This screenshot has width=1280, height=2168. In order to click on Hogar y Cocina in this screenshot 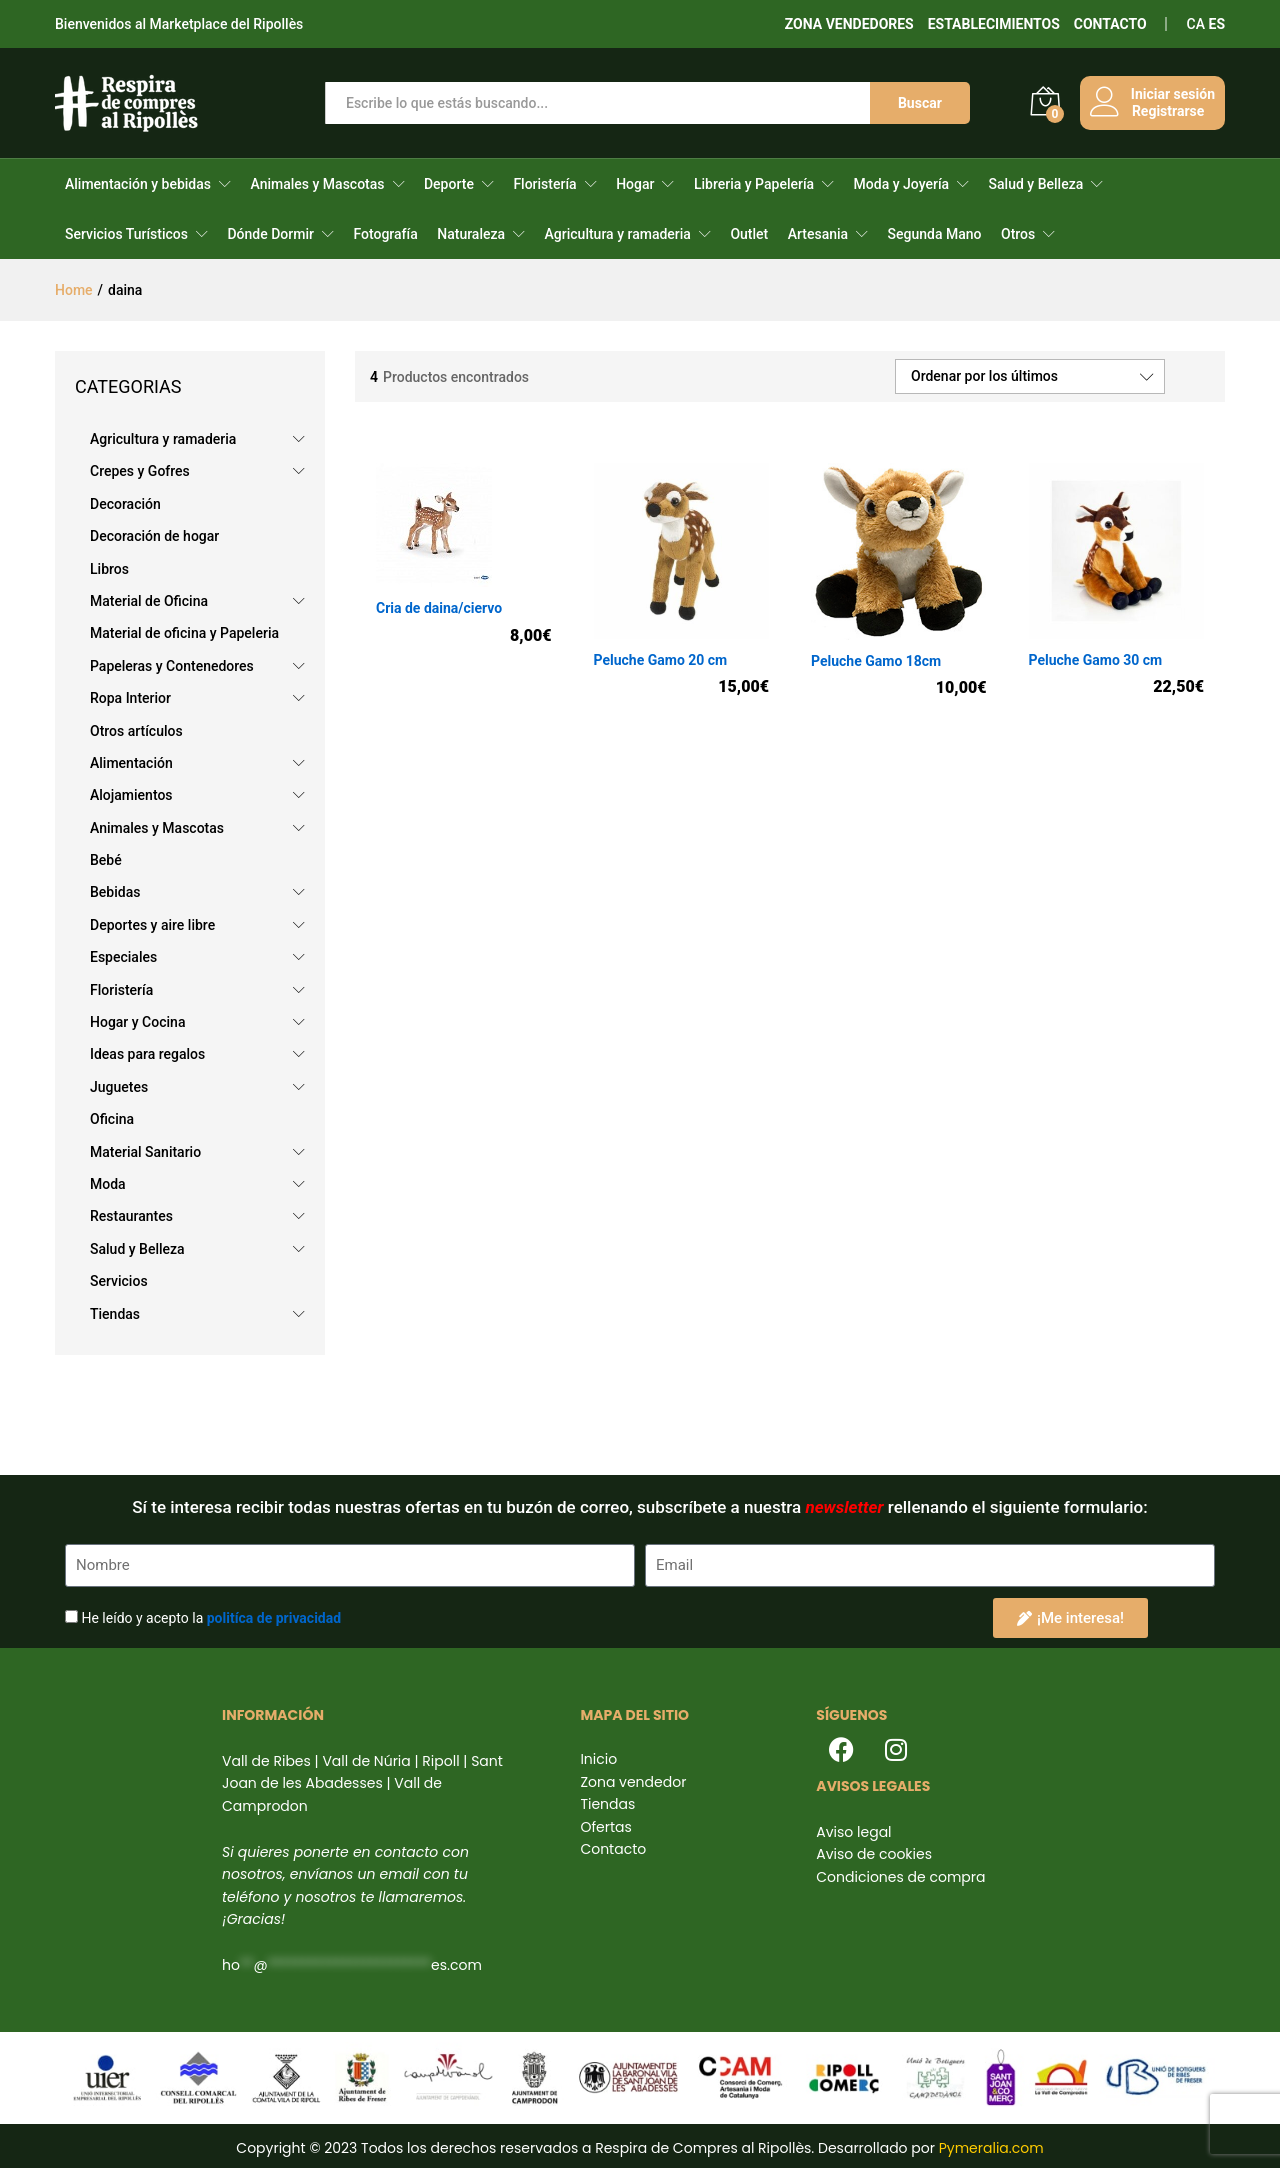, I will do `click(137, 1022)`.